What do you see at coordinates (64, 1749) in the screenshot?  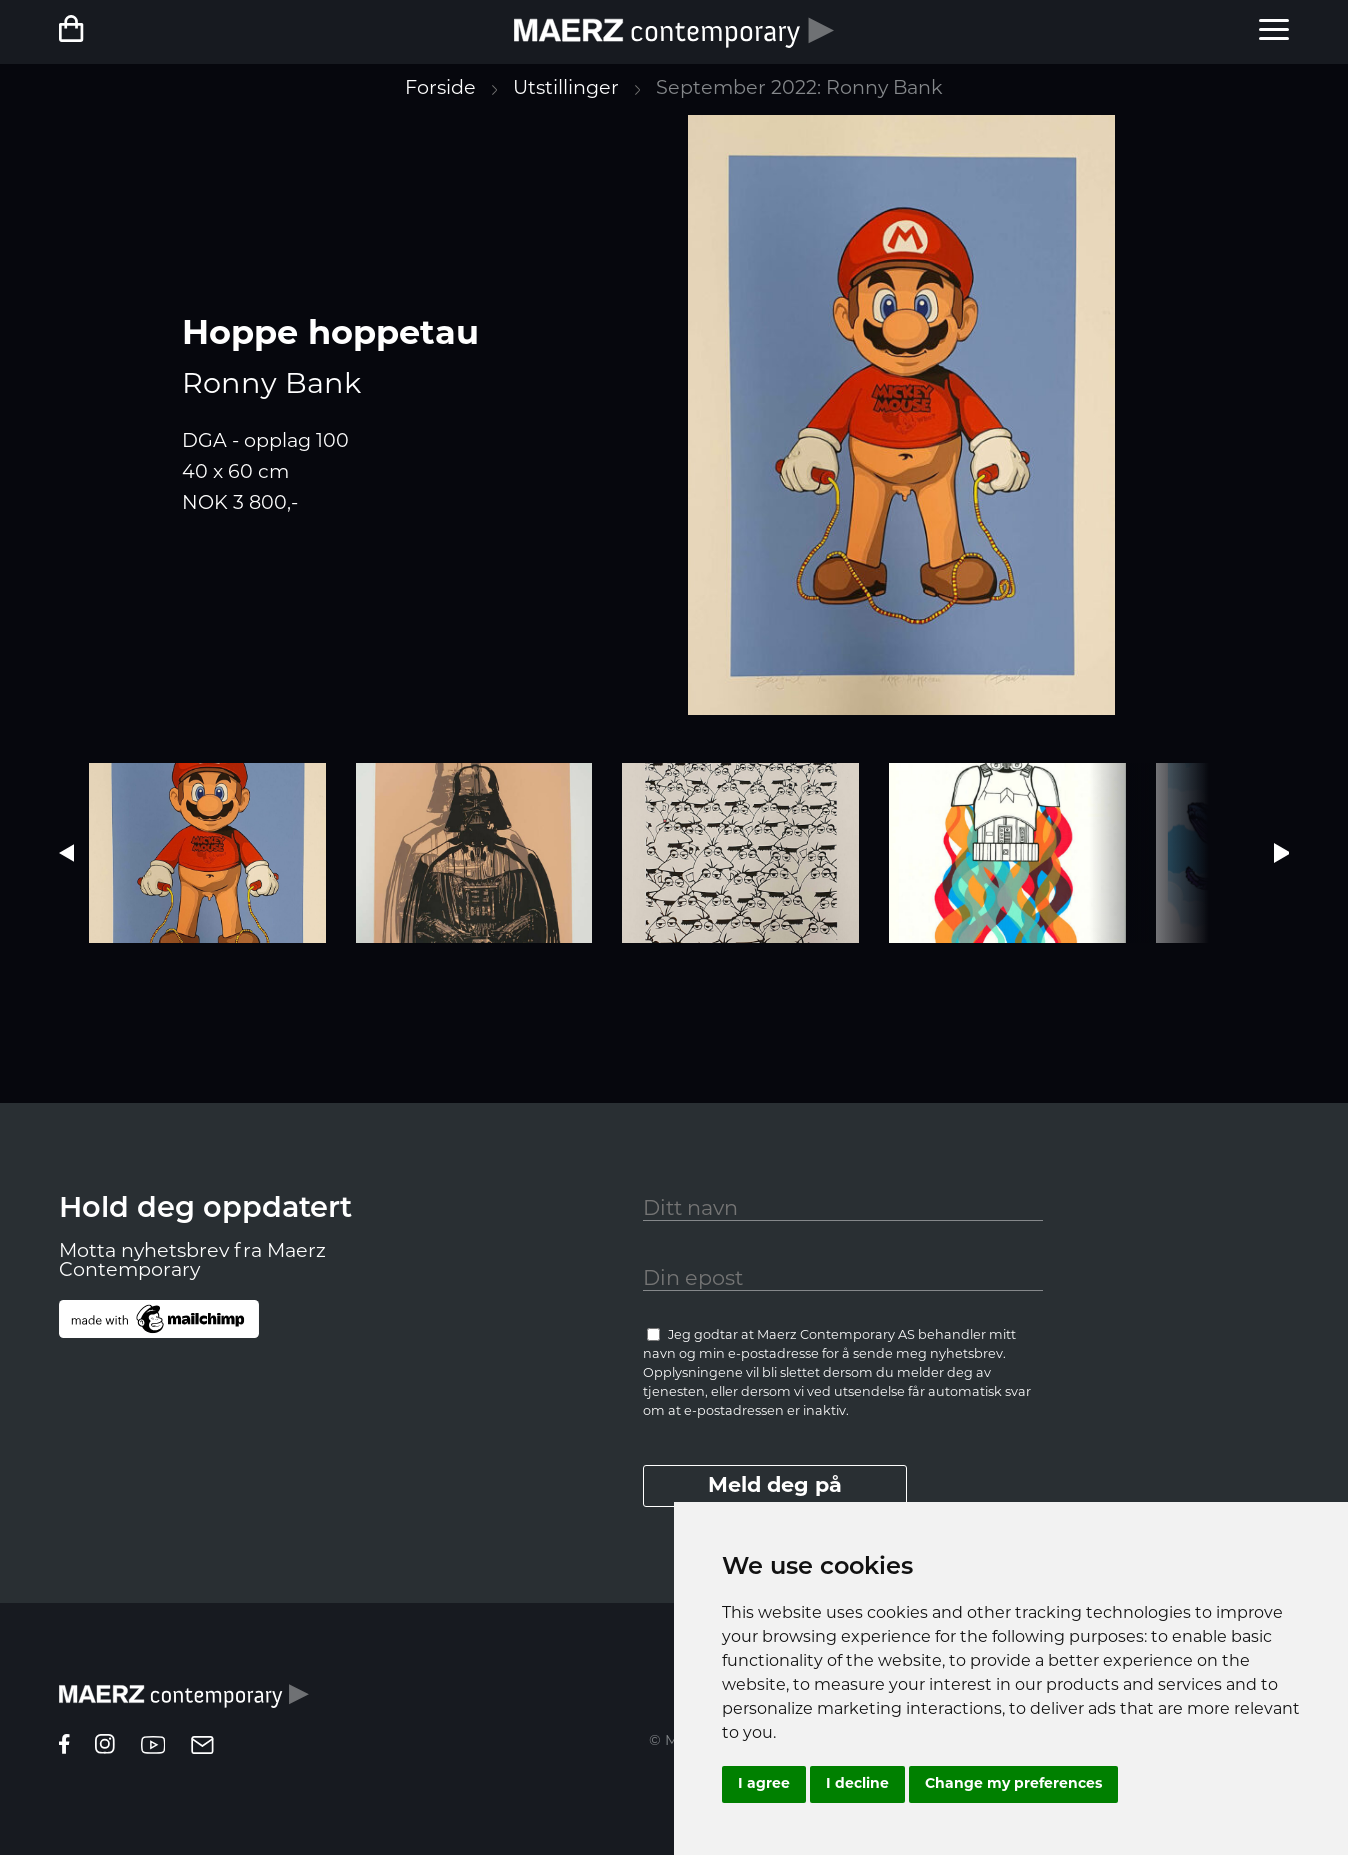 I see `[facebook]` at bounding box center [64, 1749].